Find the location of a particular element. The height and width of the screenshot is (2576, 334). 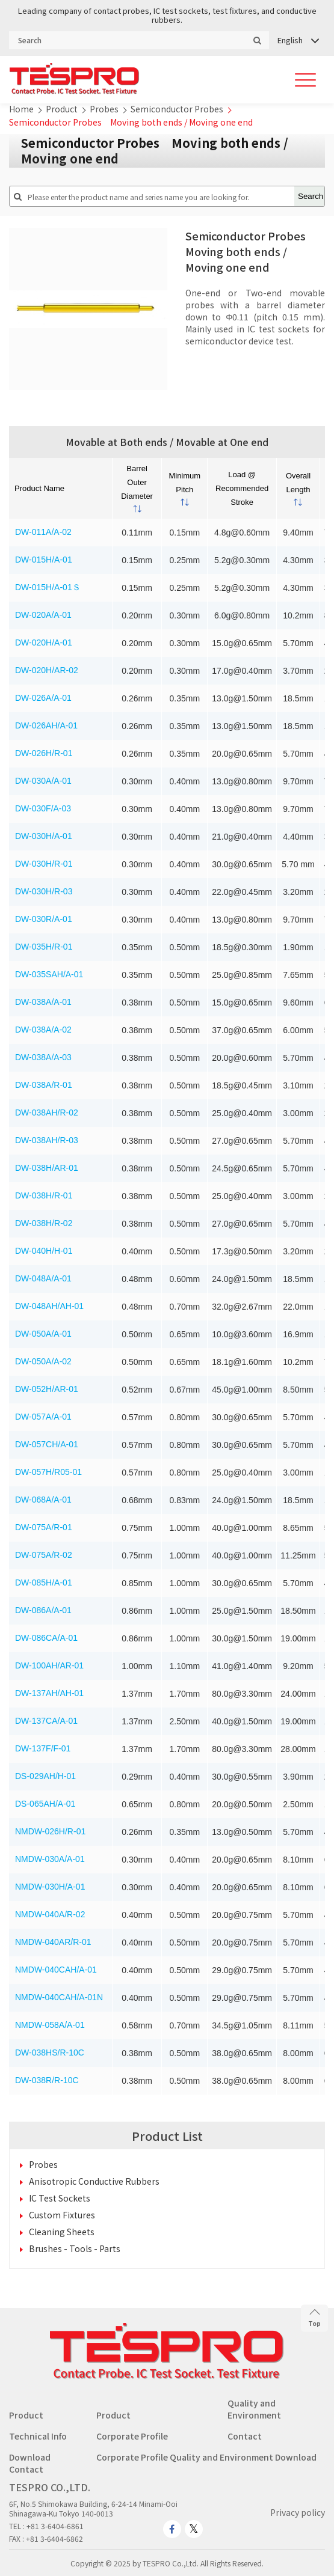

DS-065AH/A-01 is located at coordinates (45, 1803).